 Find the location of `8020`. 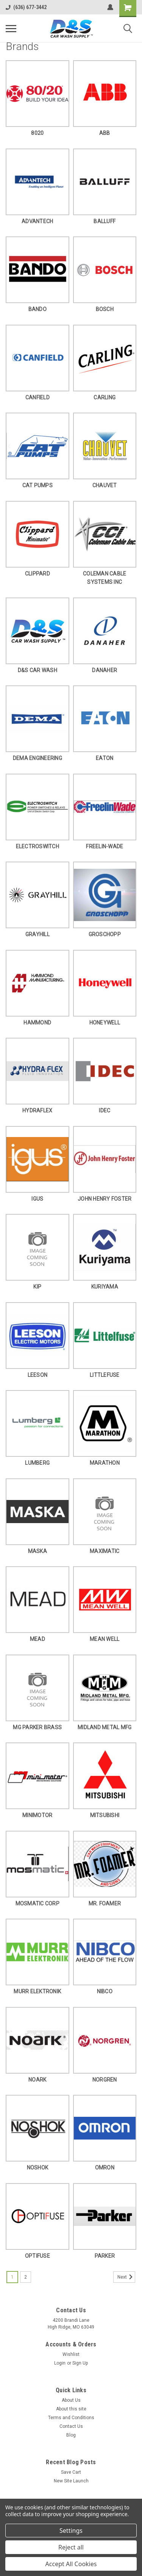

8020 is located at coordinates (37, 133).